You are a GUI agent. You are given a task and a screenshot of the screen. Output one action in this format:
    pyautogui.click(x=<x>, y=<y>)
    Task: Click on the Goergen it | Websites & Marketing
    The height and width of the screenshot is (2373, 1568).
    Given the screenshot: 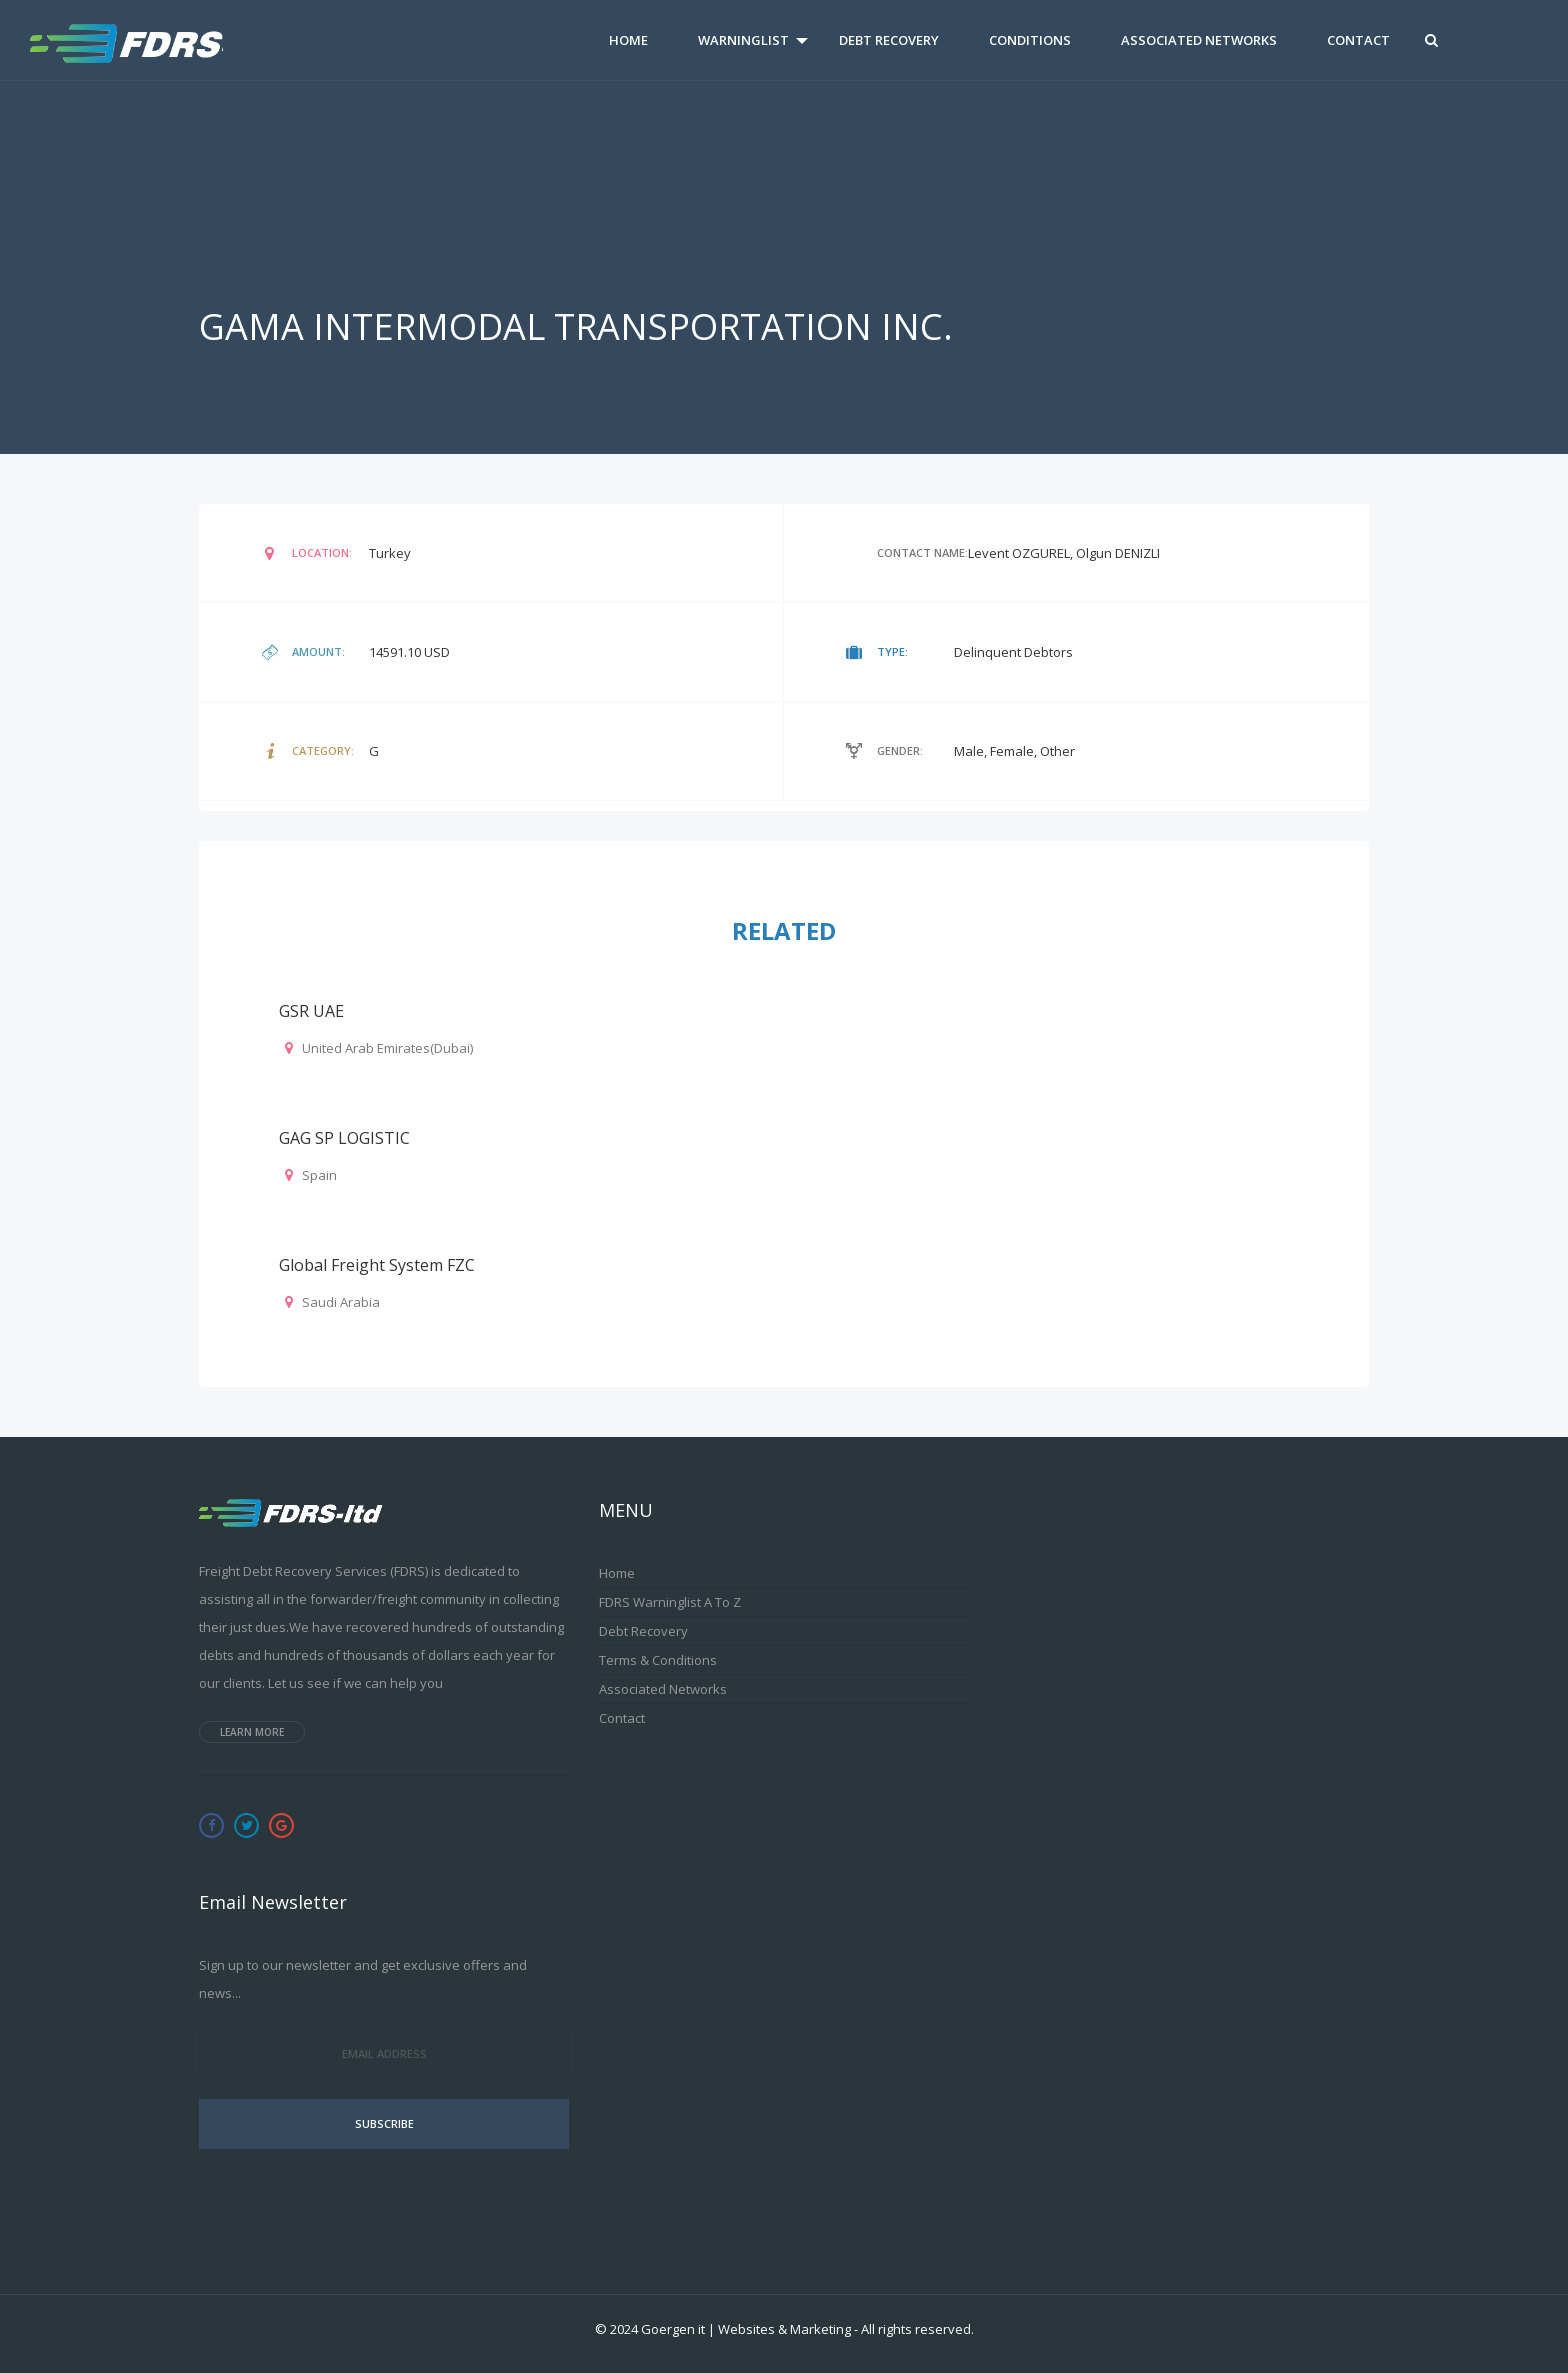 What is the action you would take?
    pyautogui.click(x=746, y=2329)
    